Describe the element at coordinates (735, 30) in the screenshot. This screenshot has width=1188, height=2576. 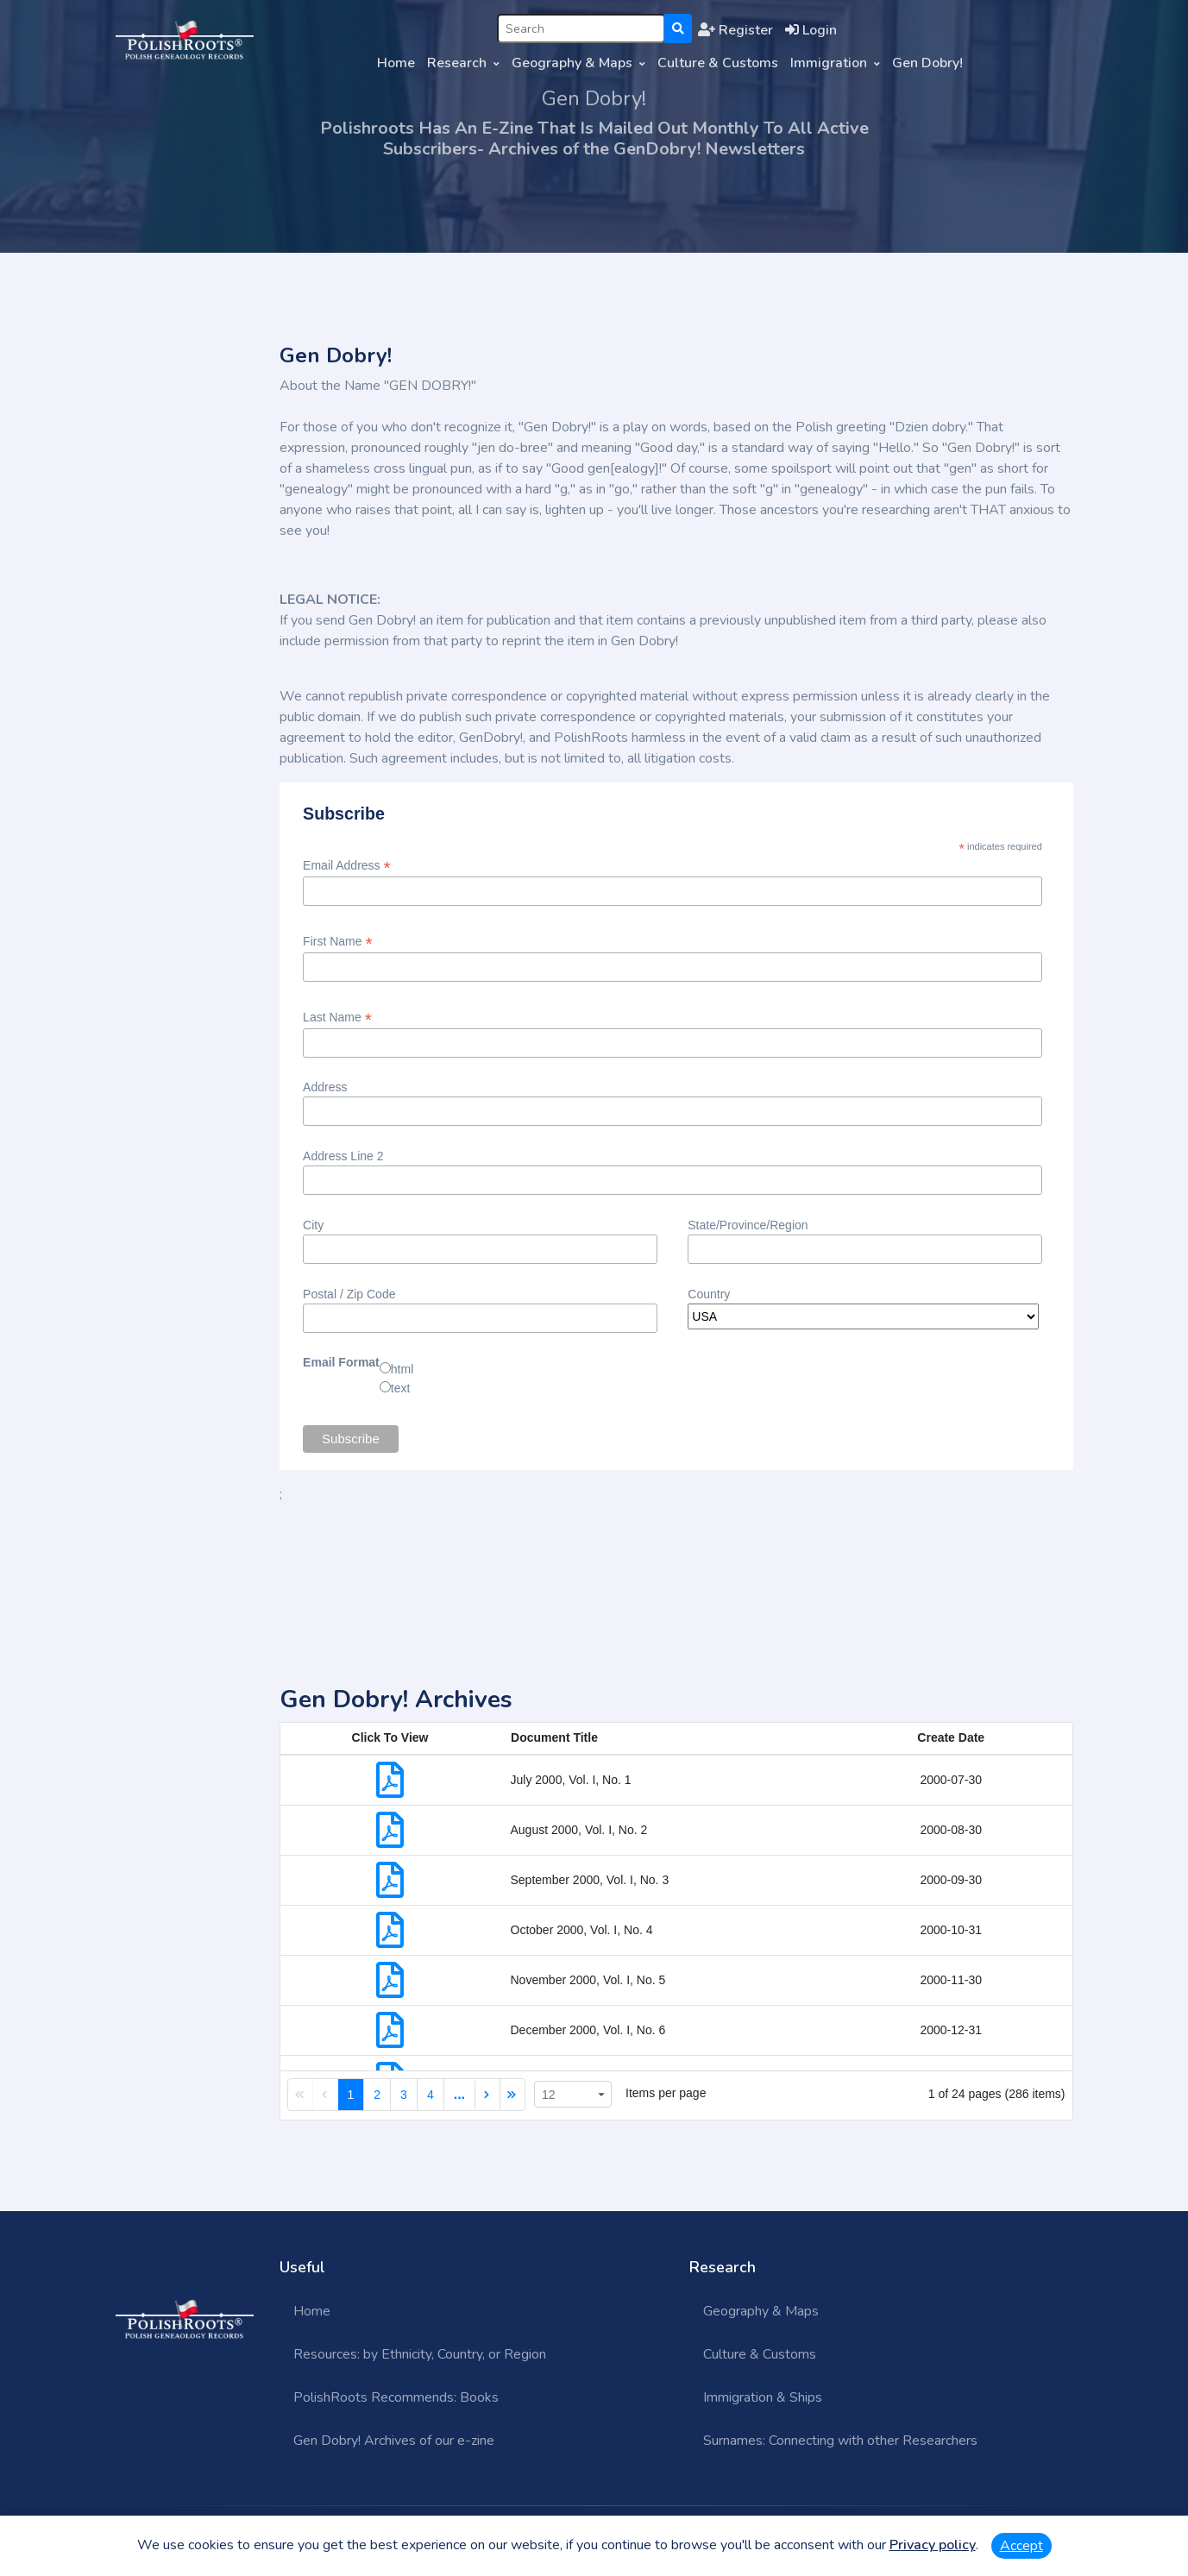
I see `Register` at that location.